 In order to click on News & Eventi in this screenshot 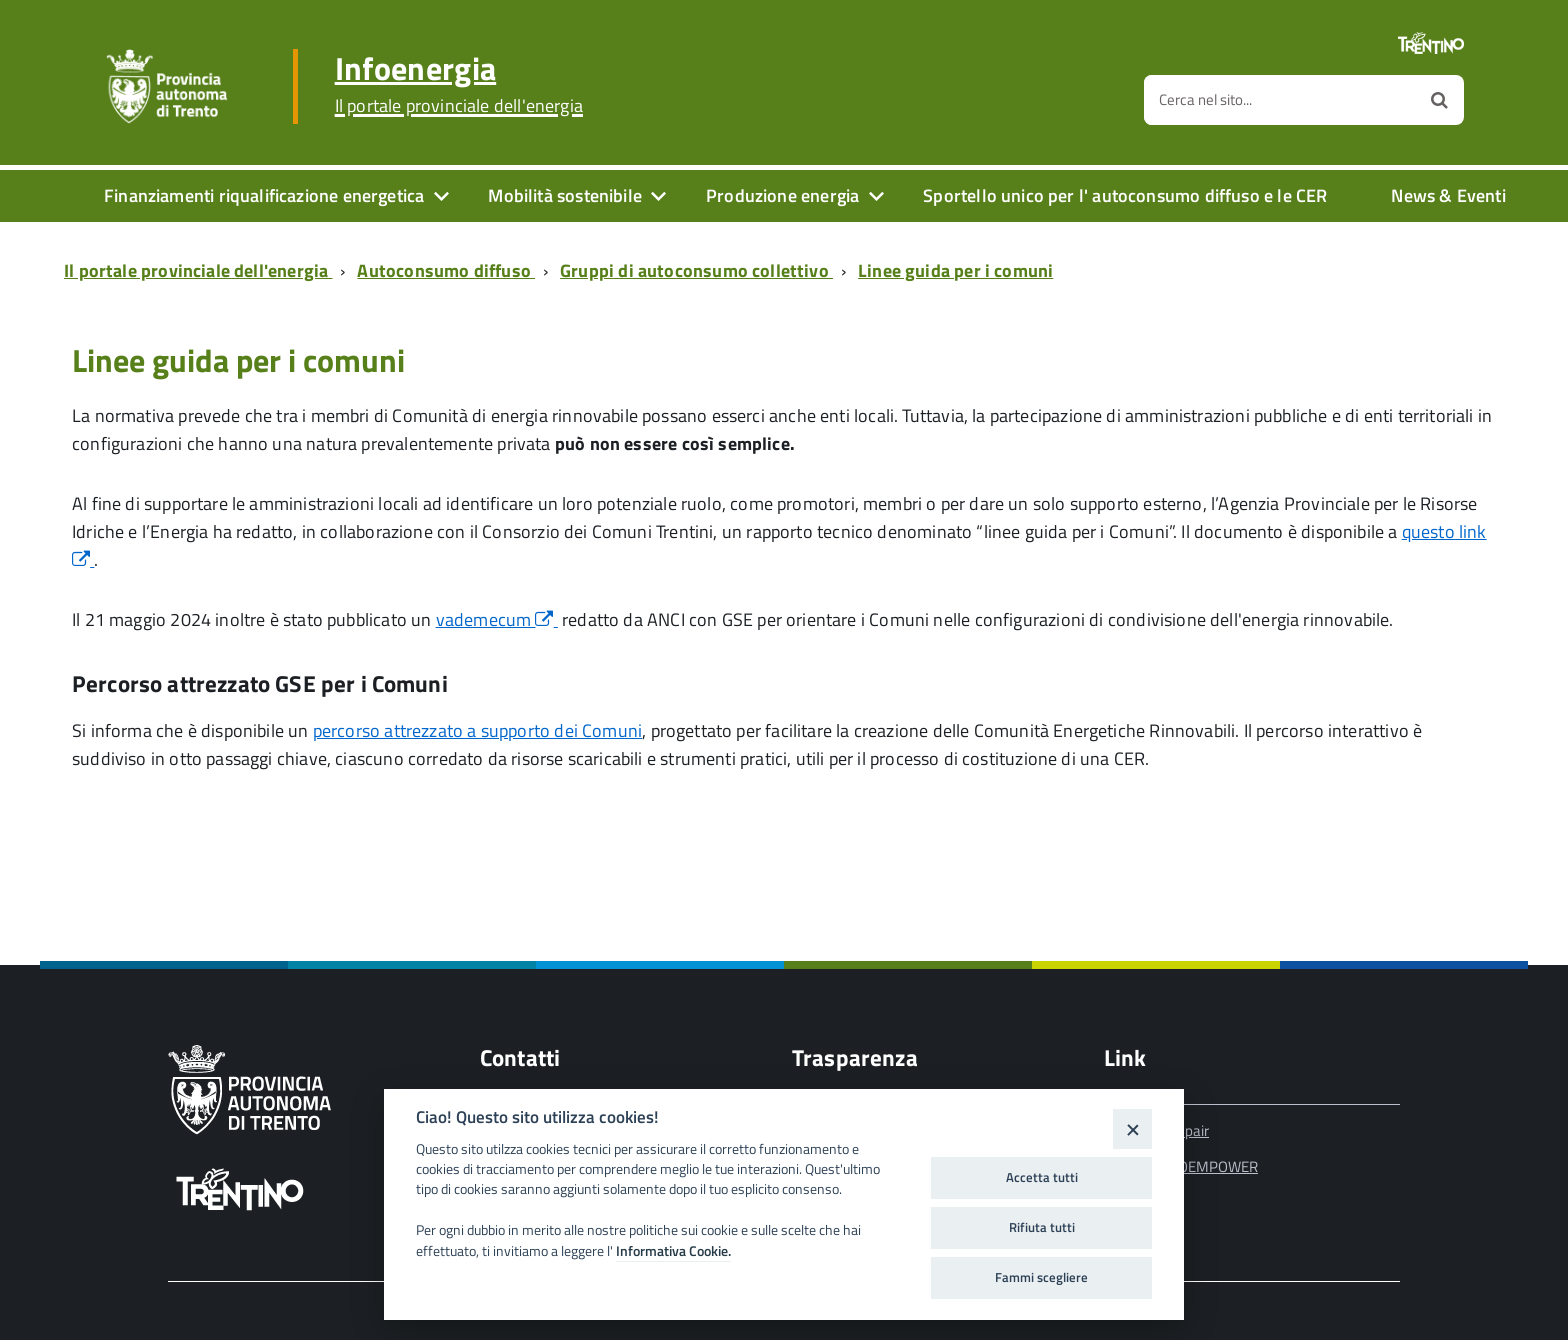, I will do `click(1448, 195)`.